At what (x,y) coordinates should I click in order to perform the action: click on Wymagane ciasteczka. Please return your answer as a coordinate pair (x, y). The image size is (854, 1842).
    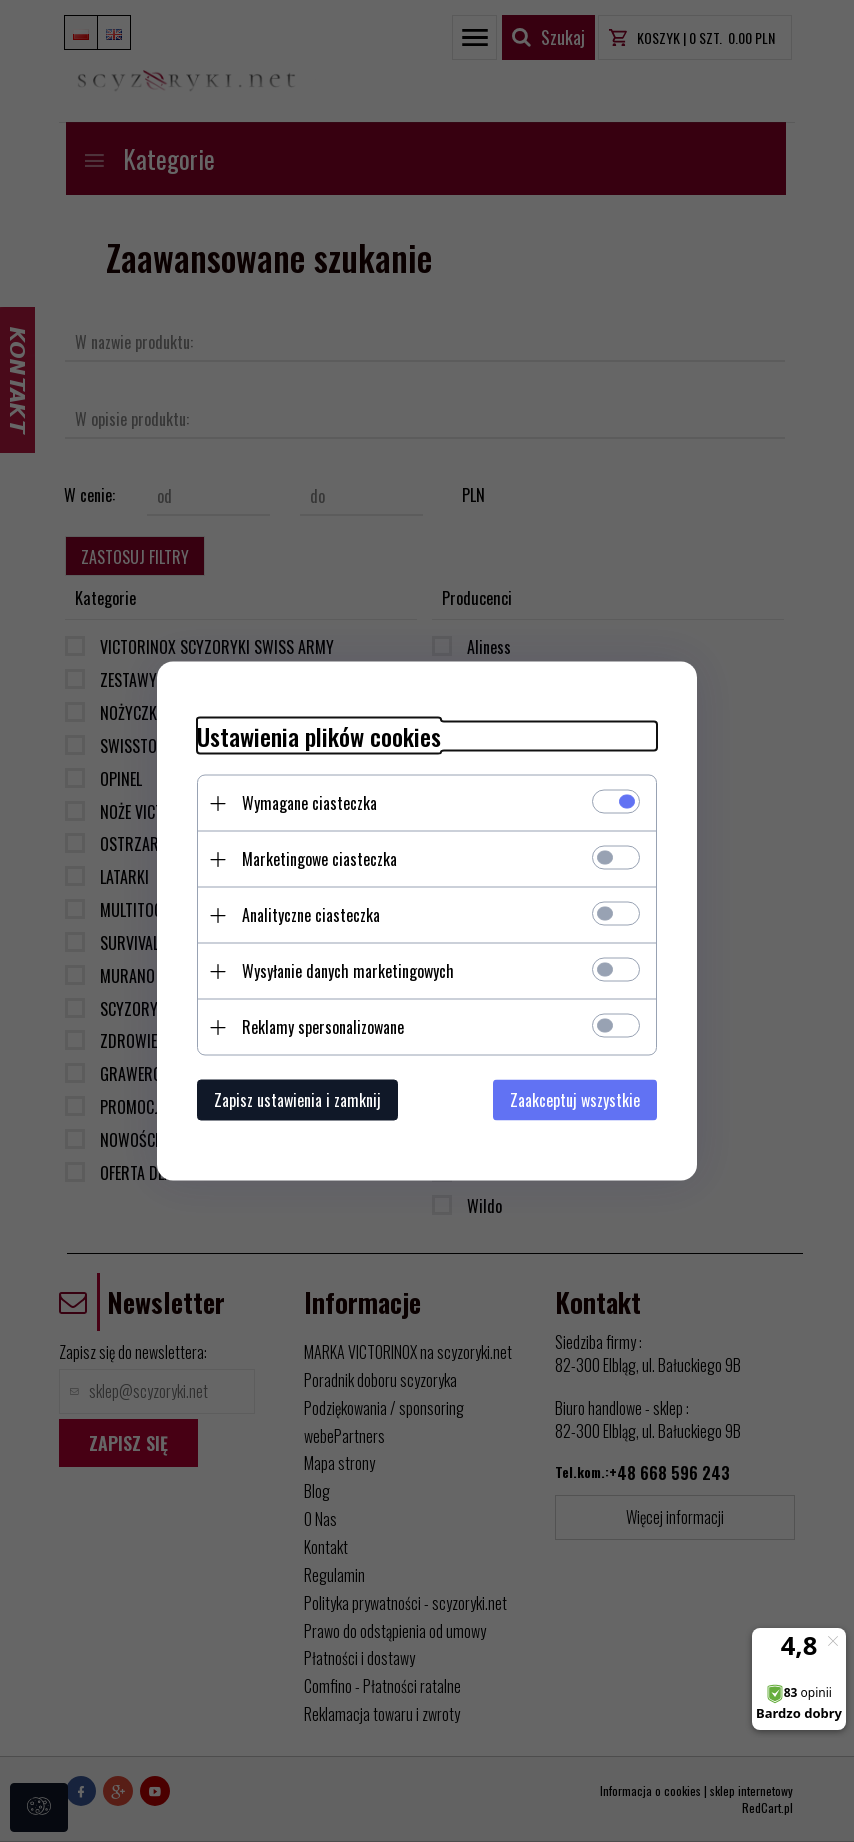
    Looking at the image, I should click on (309, 803).